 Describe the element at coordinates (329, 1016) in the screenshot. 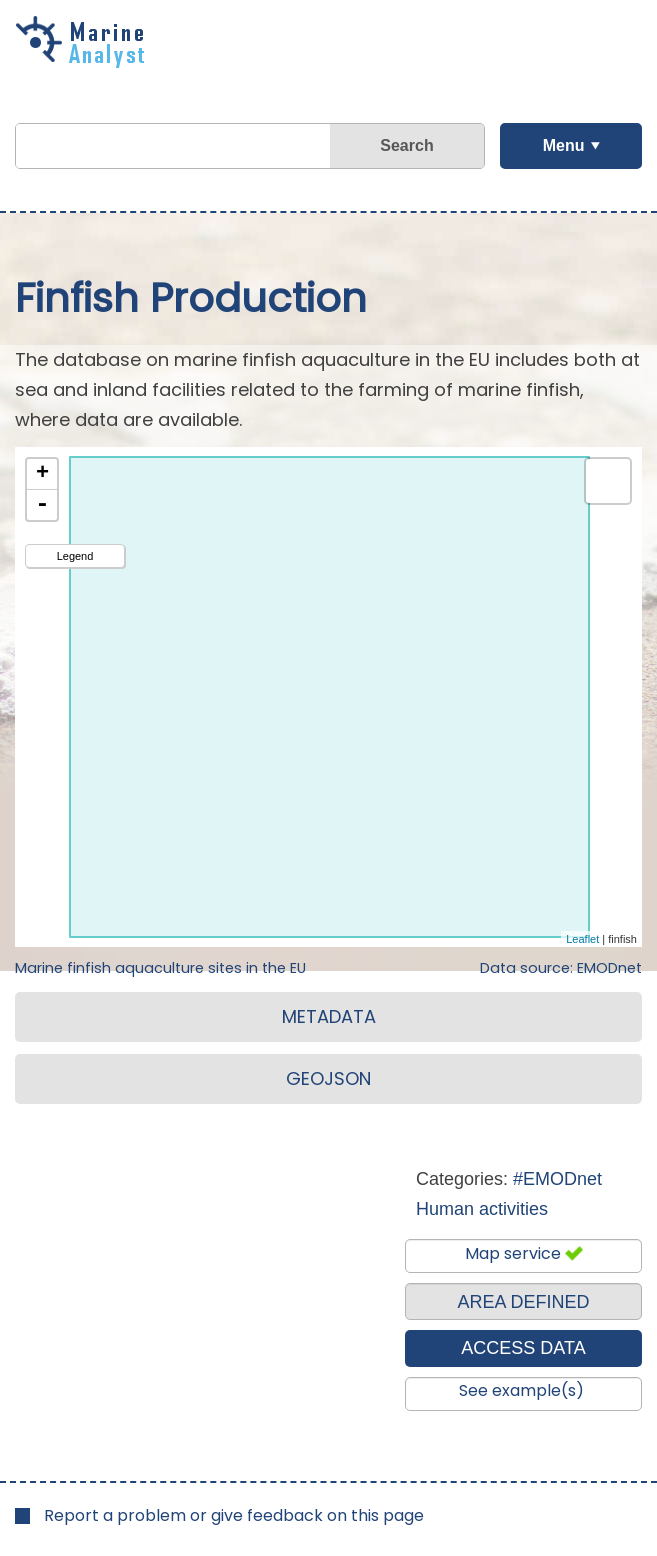

I see `METADATA` at that location.